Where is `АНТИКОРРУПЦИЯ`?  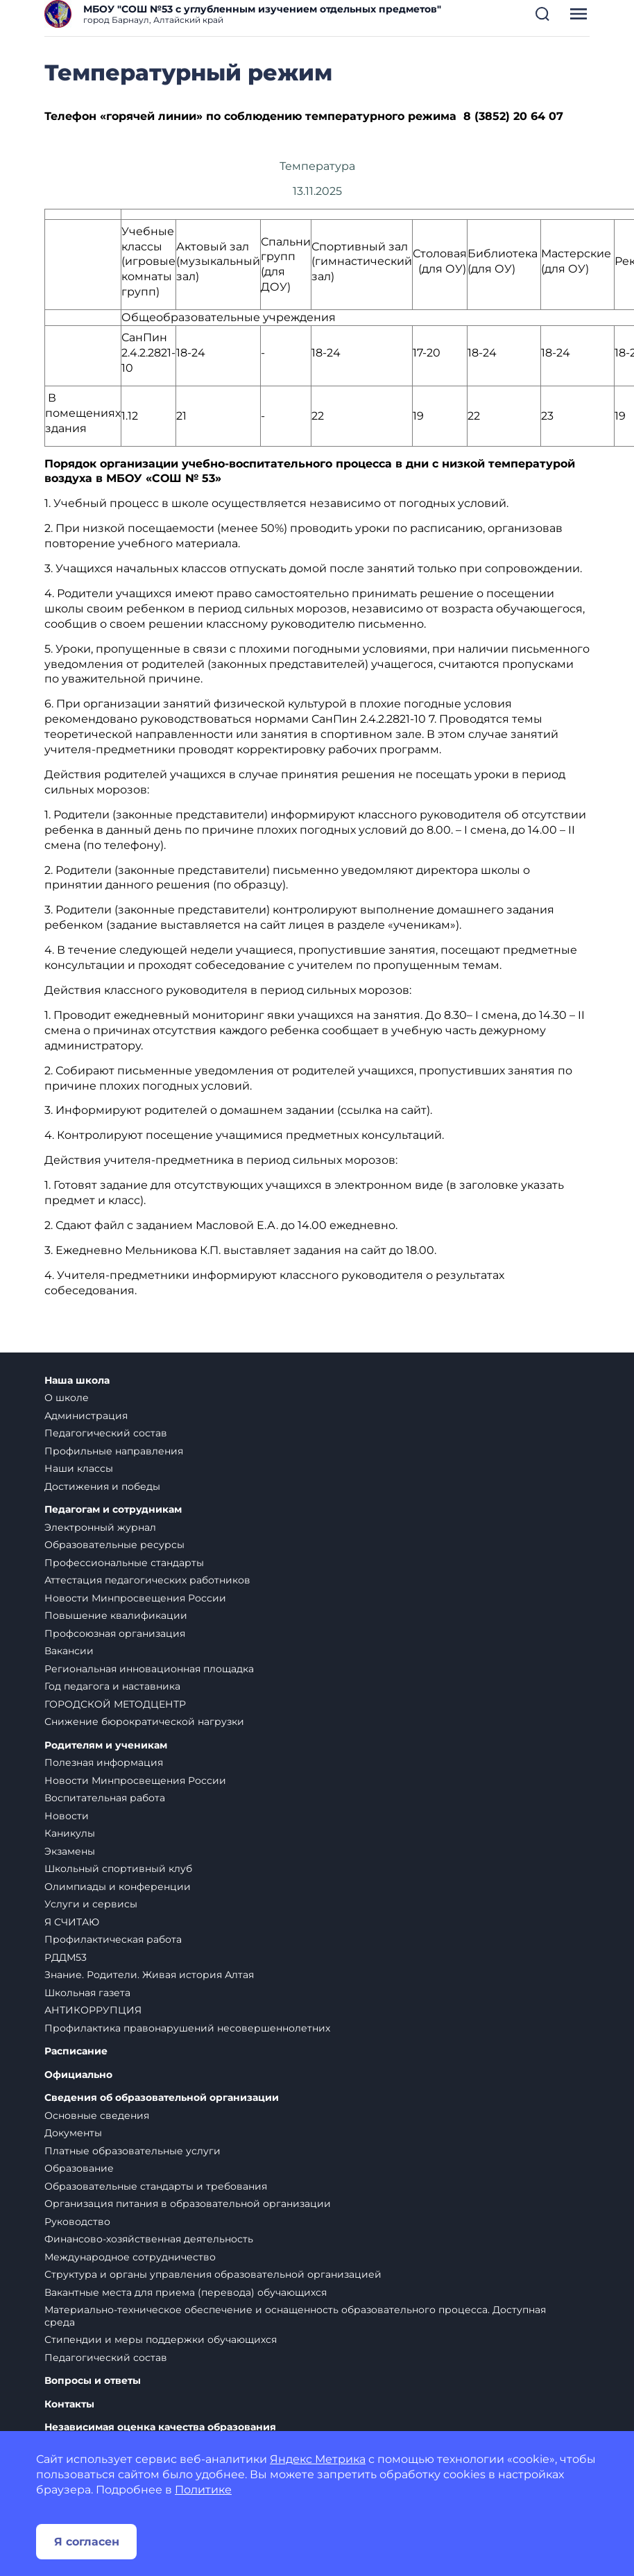 АНТИКОРРУПЦИЯ is located at coordinates (93, 2010).